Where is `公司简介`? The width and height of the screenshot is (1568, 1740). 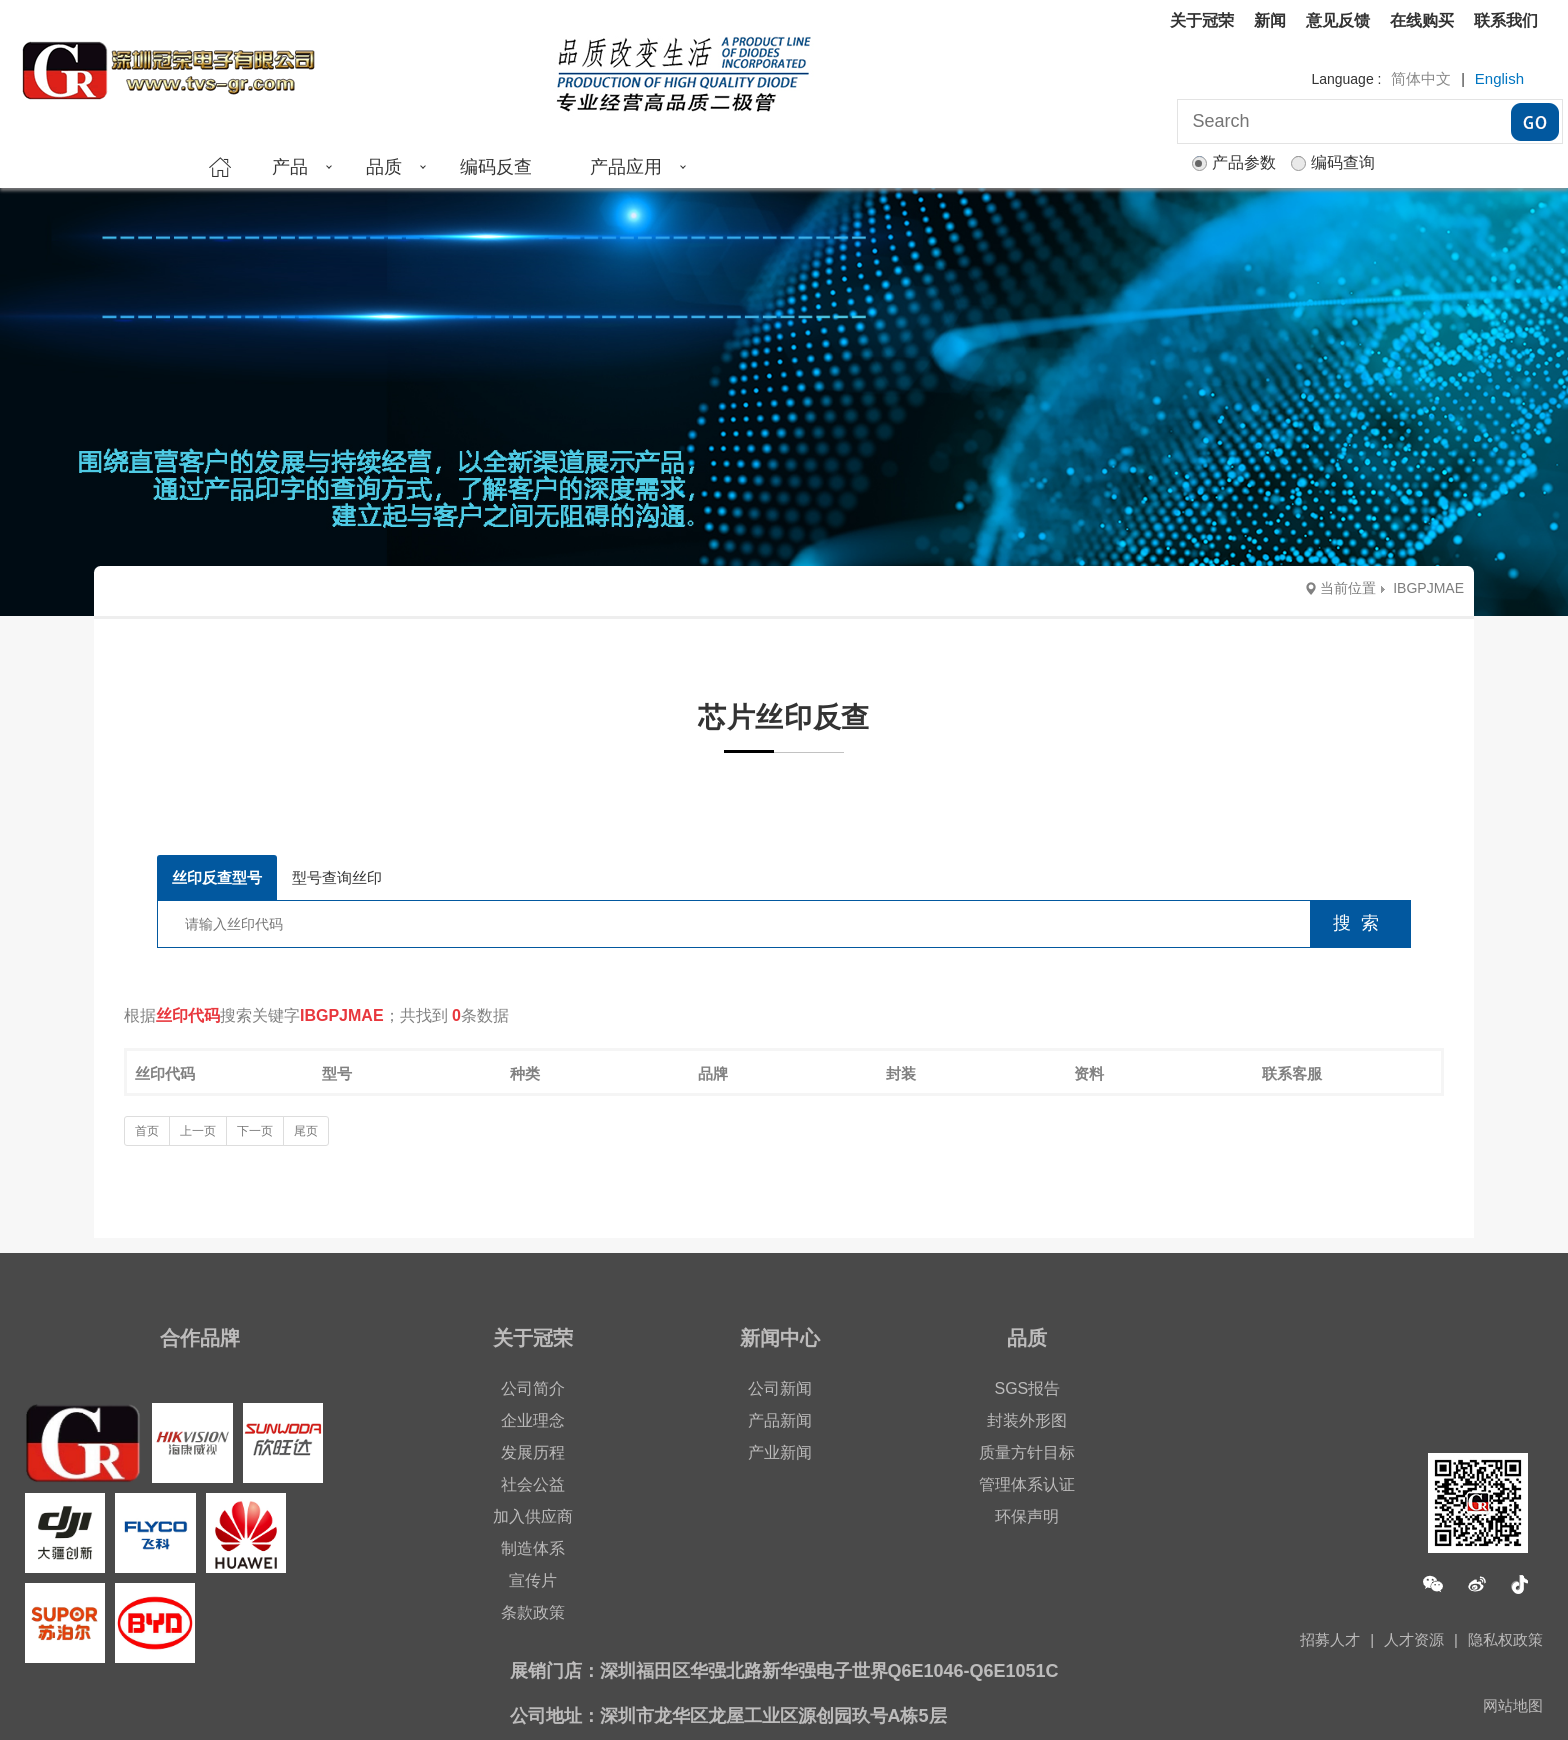
公司简介 is located at coordinates (533, 1388).